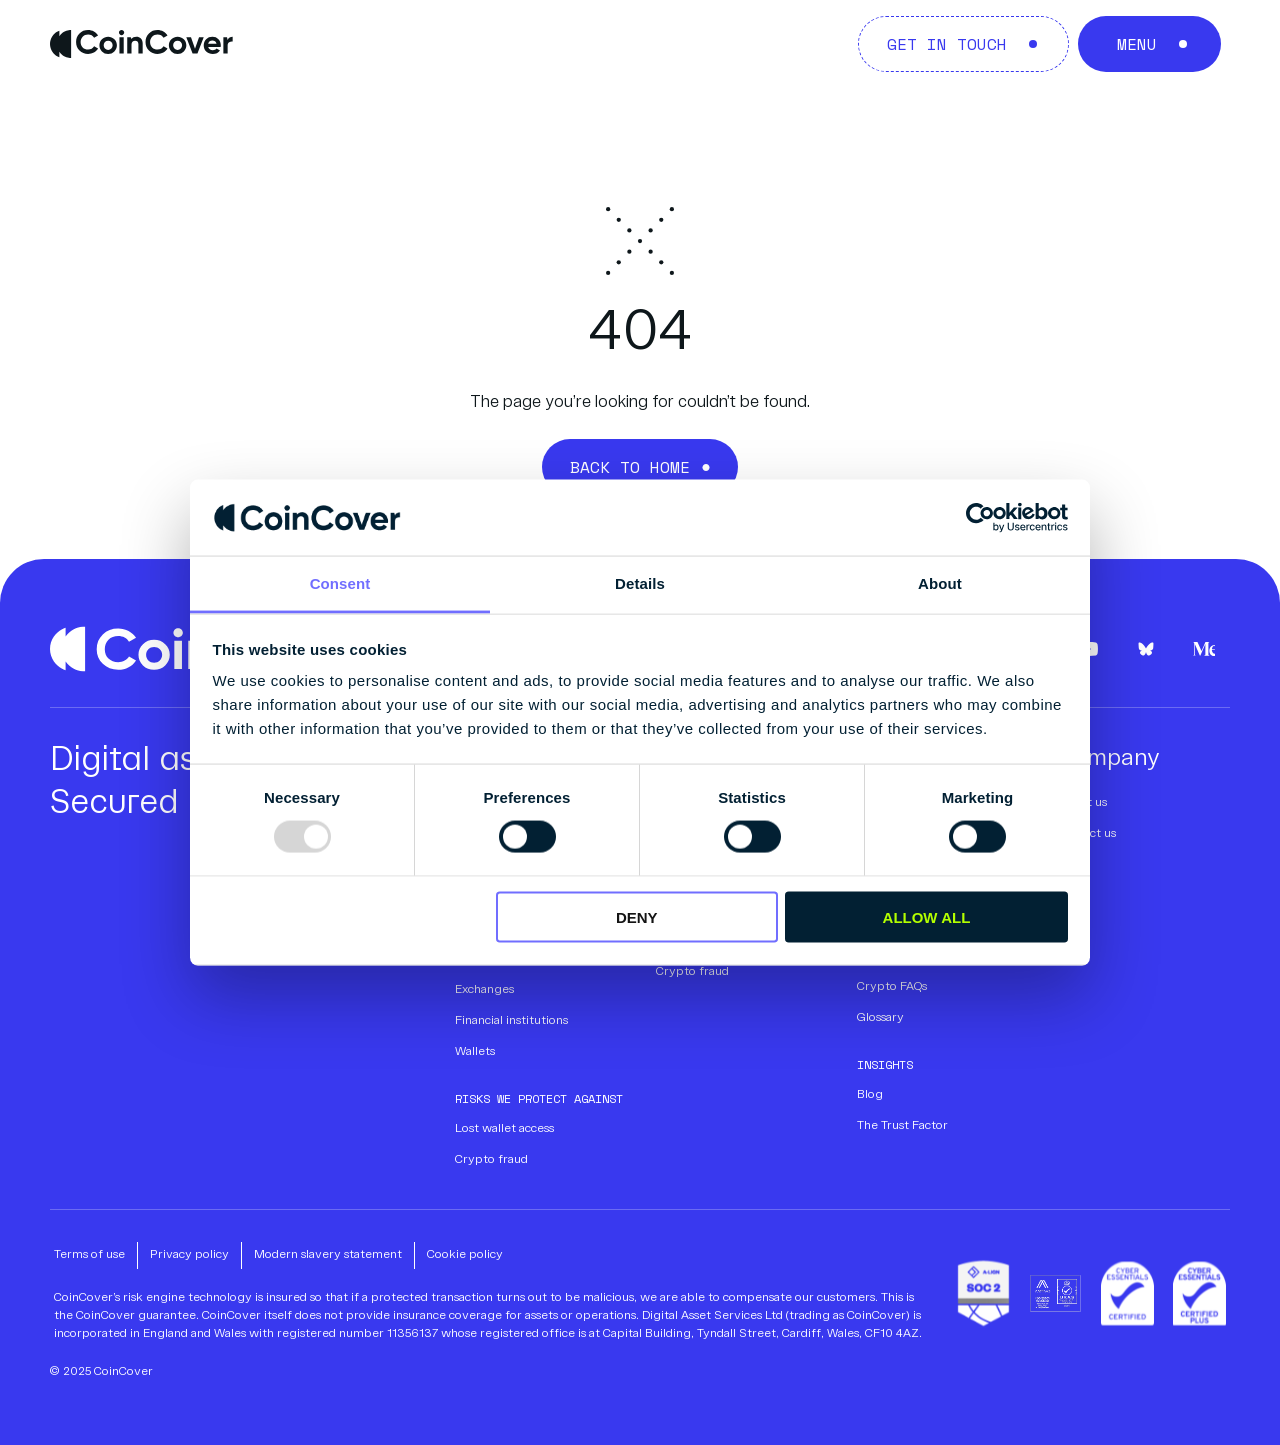 This screenshot has height=1445, width=1280. Describe the element at coordinates (637, 916) in the screenshot. I see `Deny` at that location.